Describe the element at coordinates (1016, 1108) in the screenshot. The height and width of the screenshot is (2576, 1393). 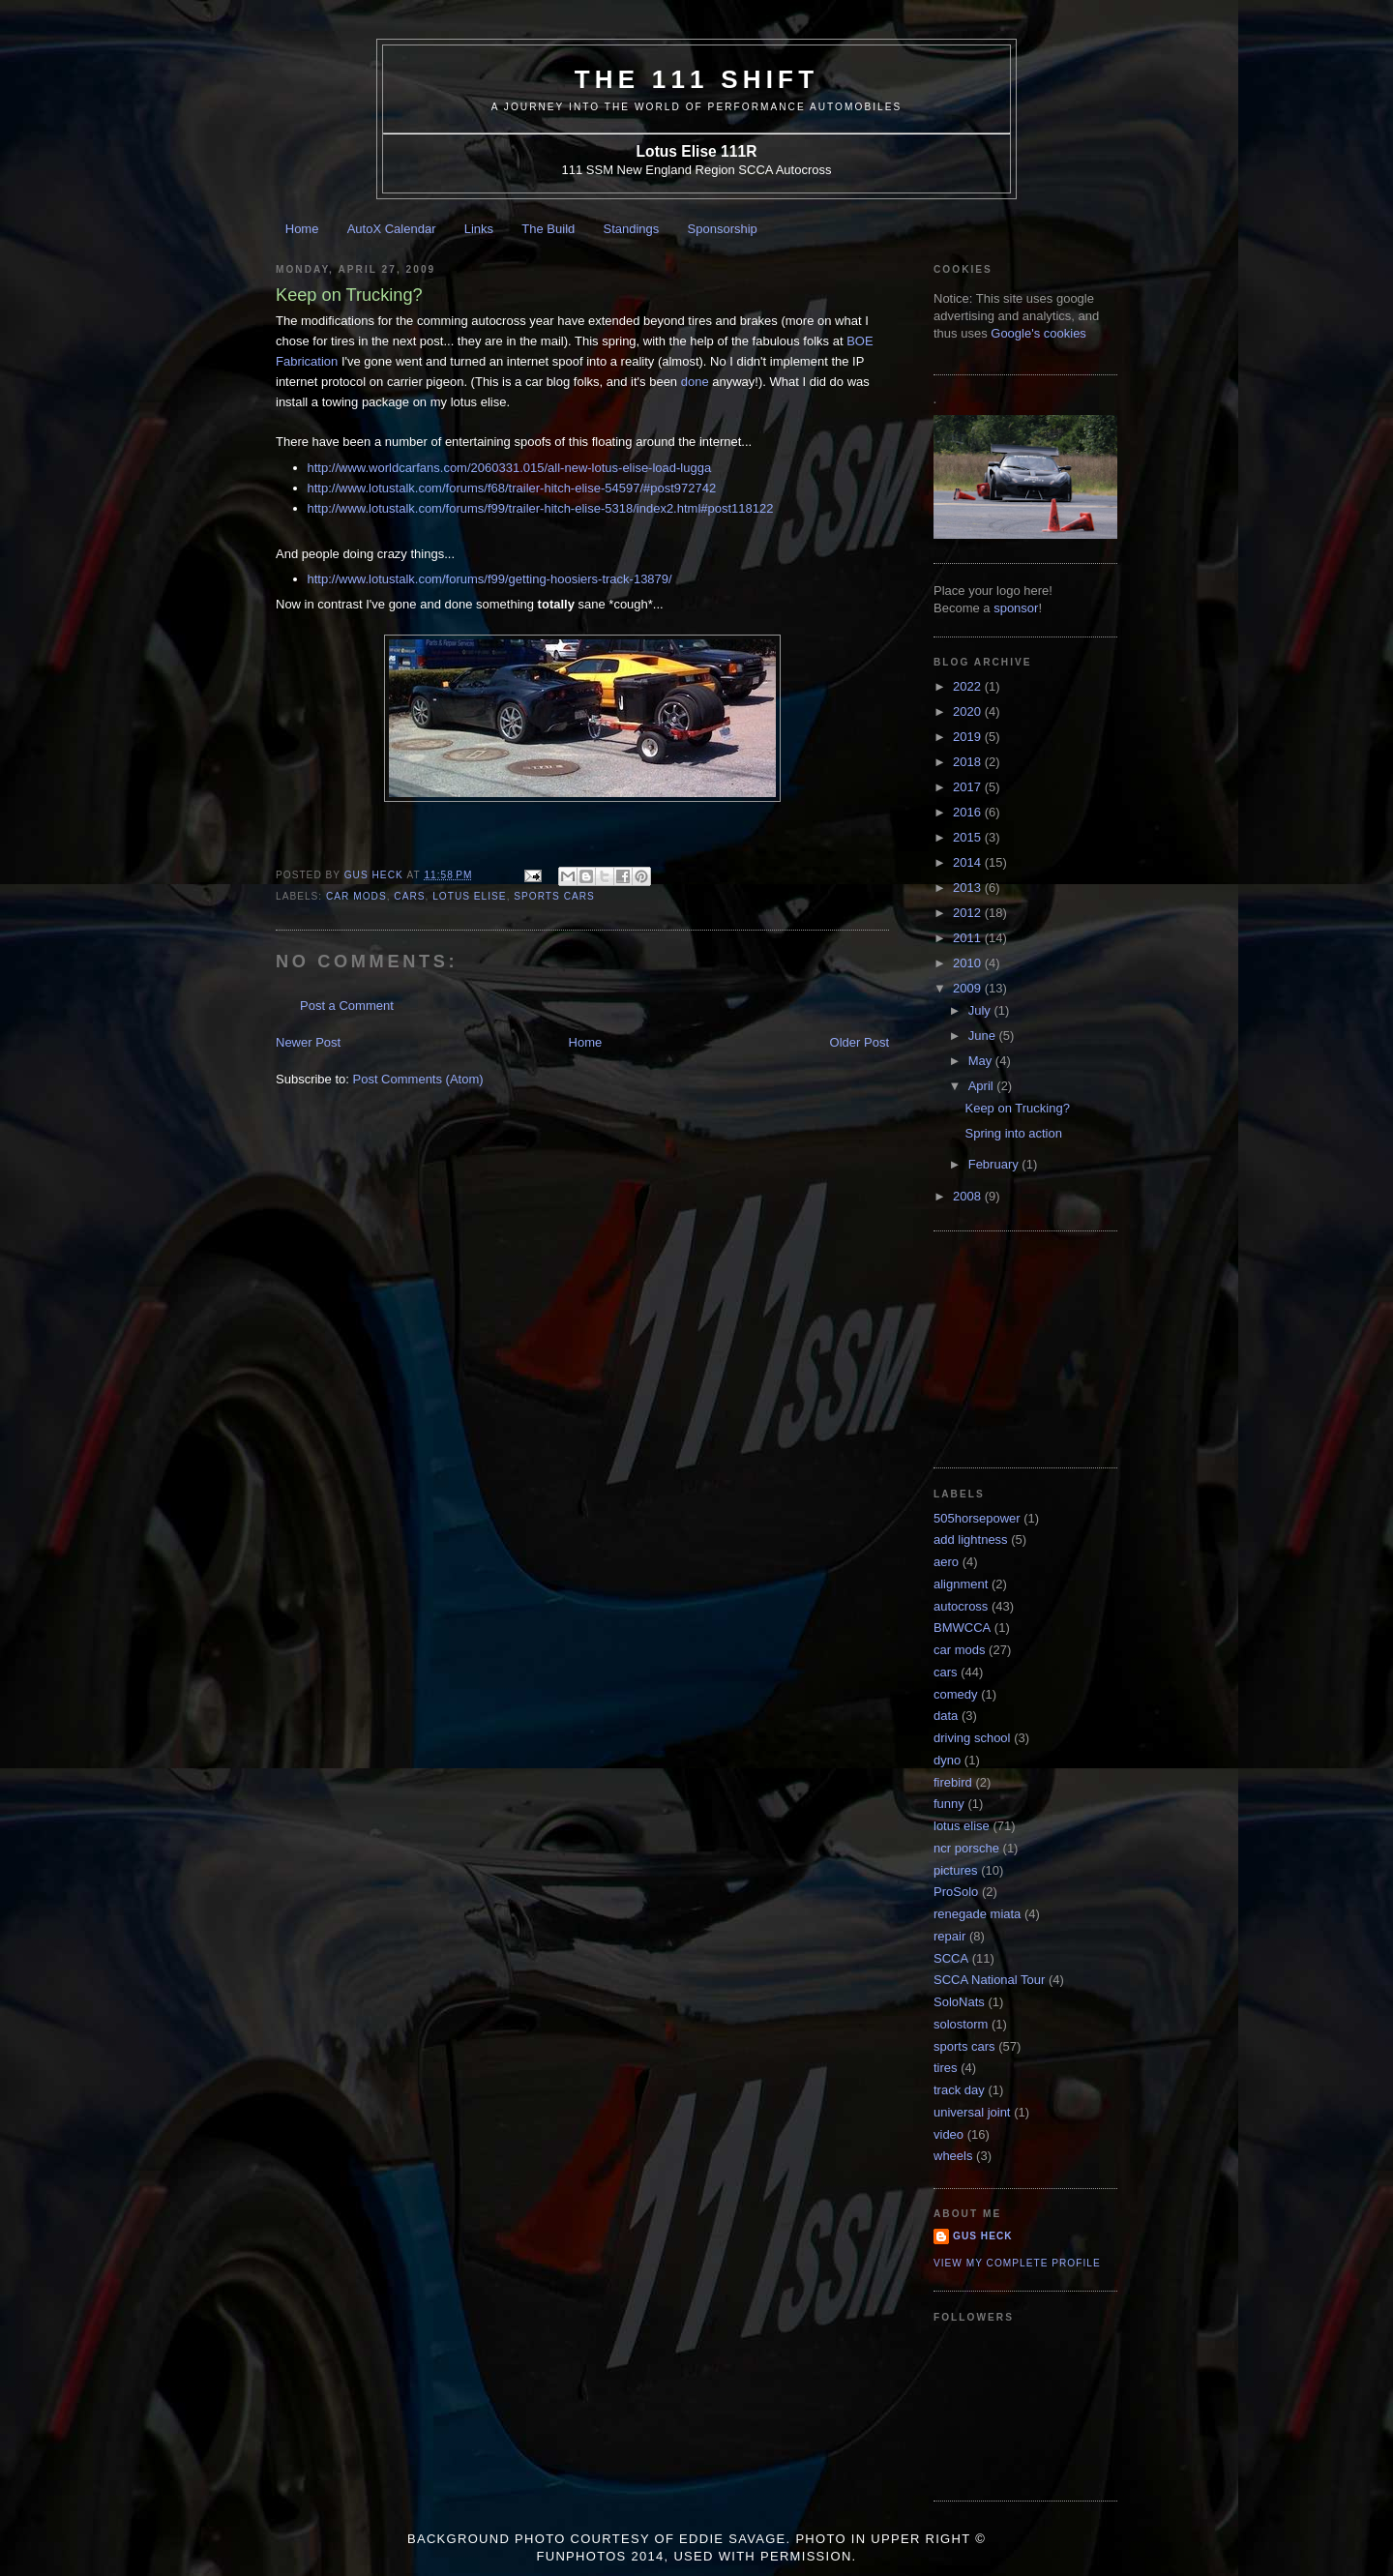
I see `Keep on Trucking?` at that location.